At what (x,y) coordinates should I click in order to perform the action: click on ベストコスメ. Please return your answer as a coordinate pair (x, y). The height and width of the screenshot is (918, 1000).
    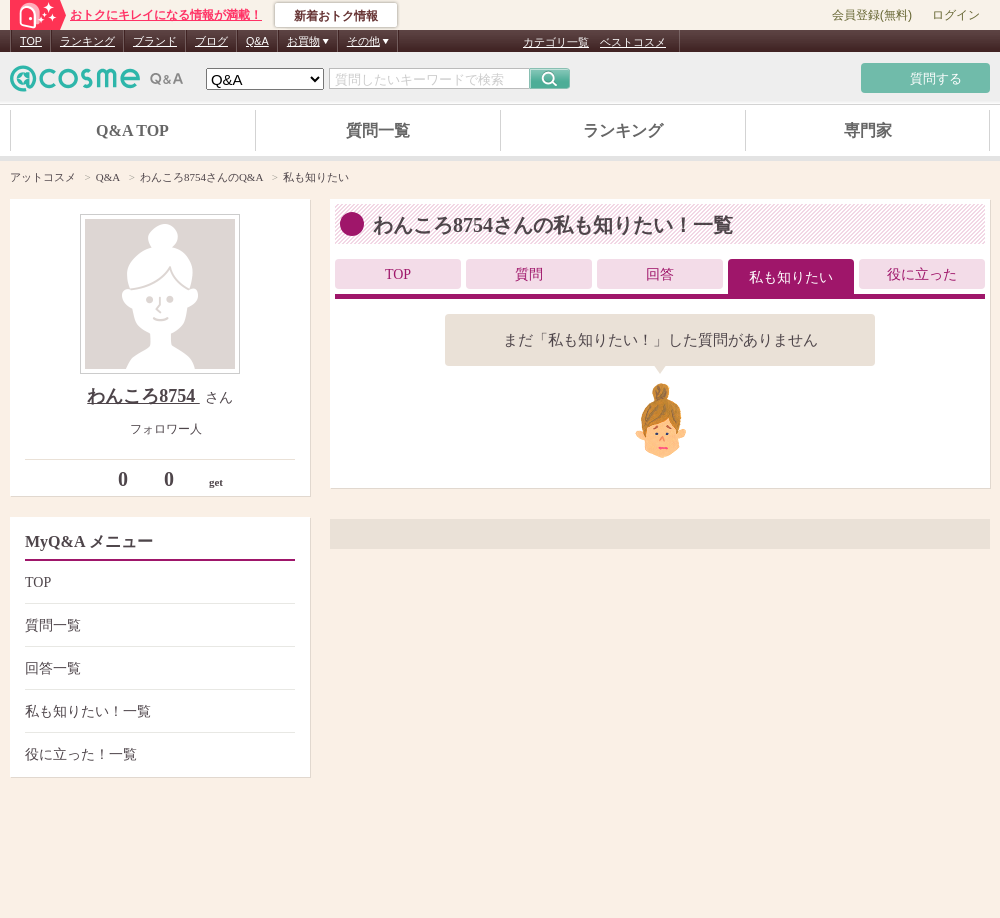
    Looking at the image, I should click on (633, 42).